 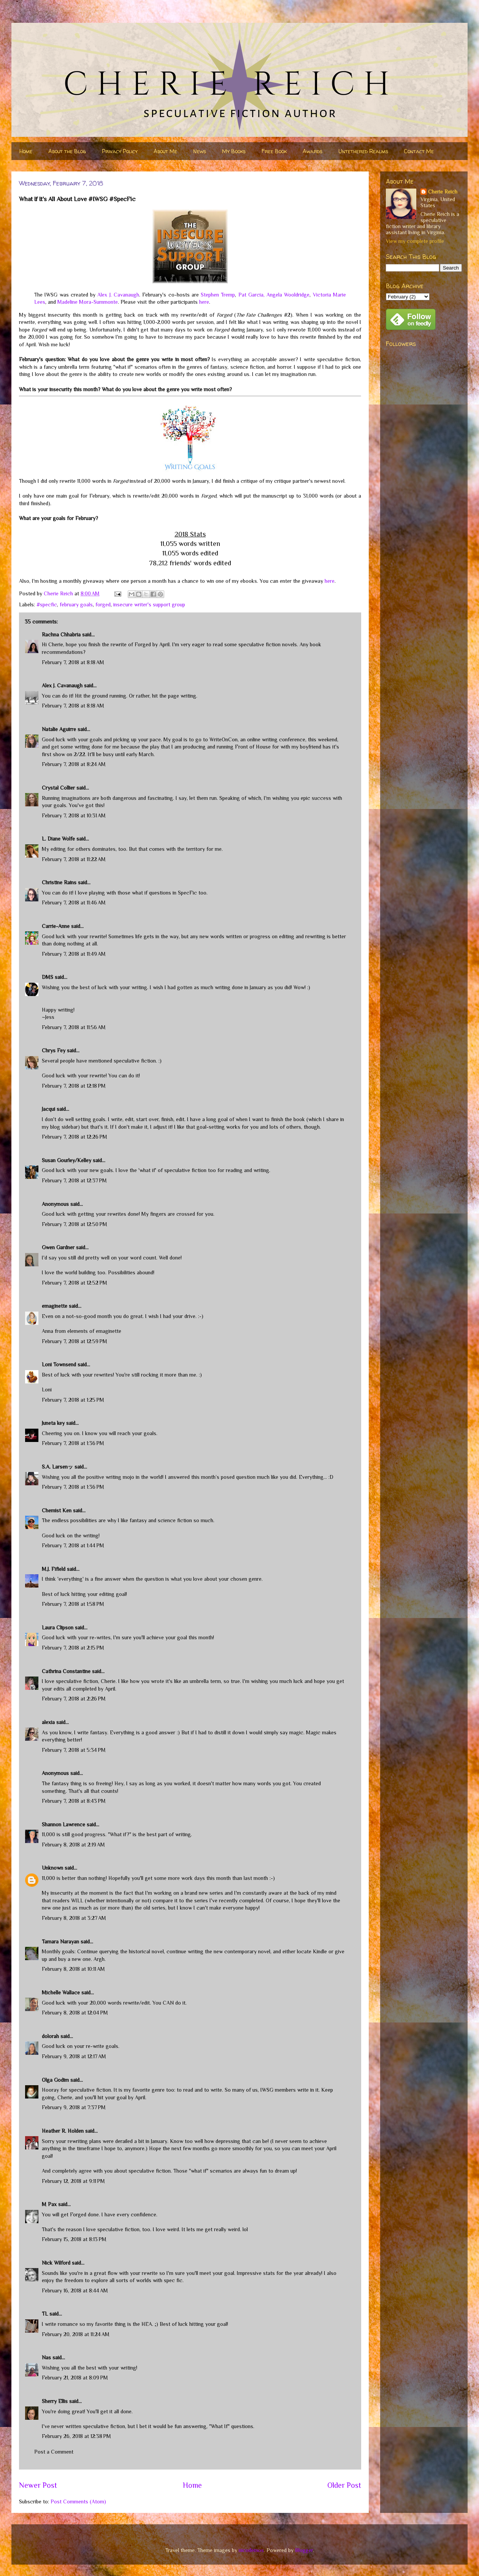 What do you see at coordinates (81, 1331) in the screenshot?
I see `Anna from elements of emaginette` at bounding box center [81, 1331].